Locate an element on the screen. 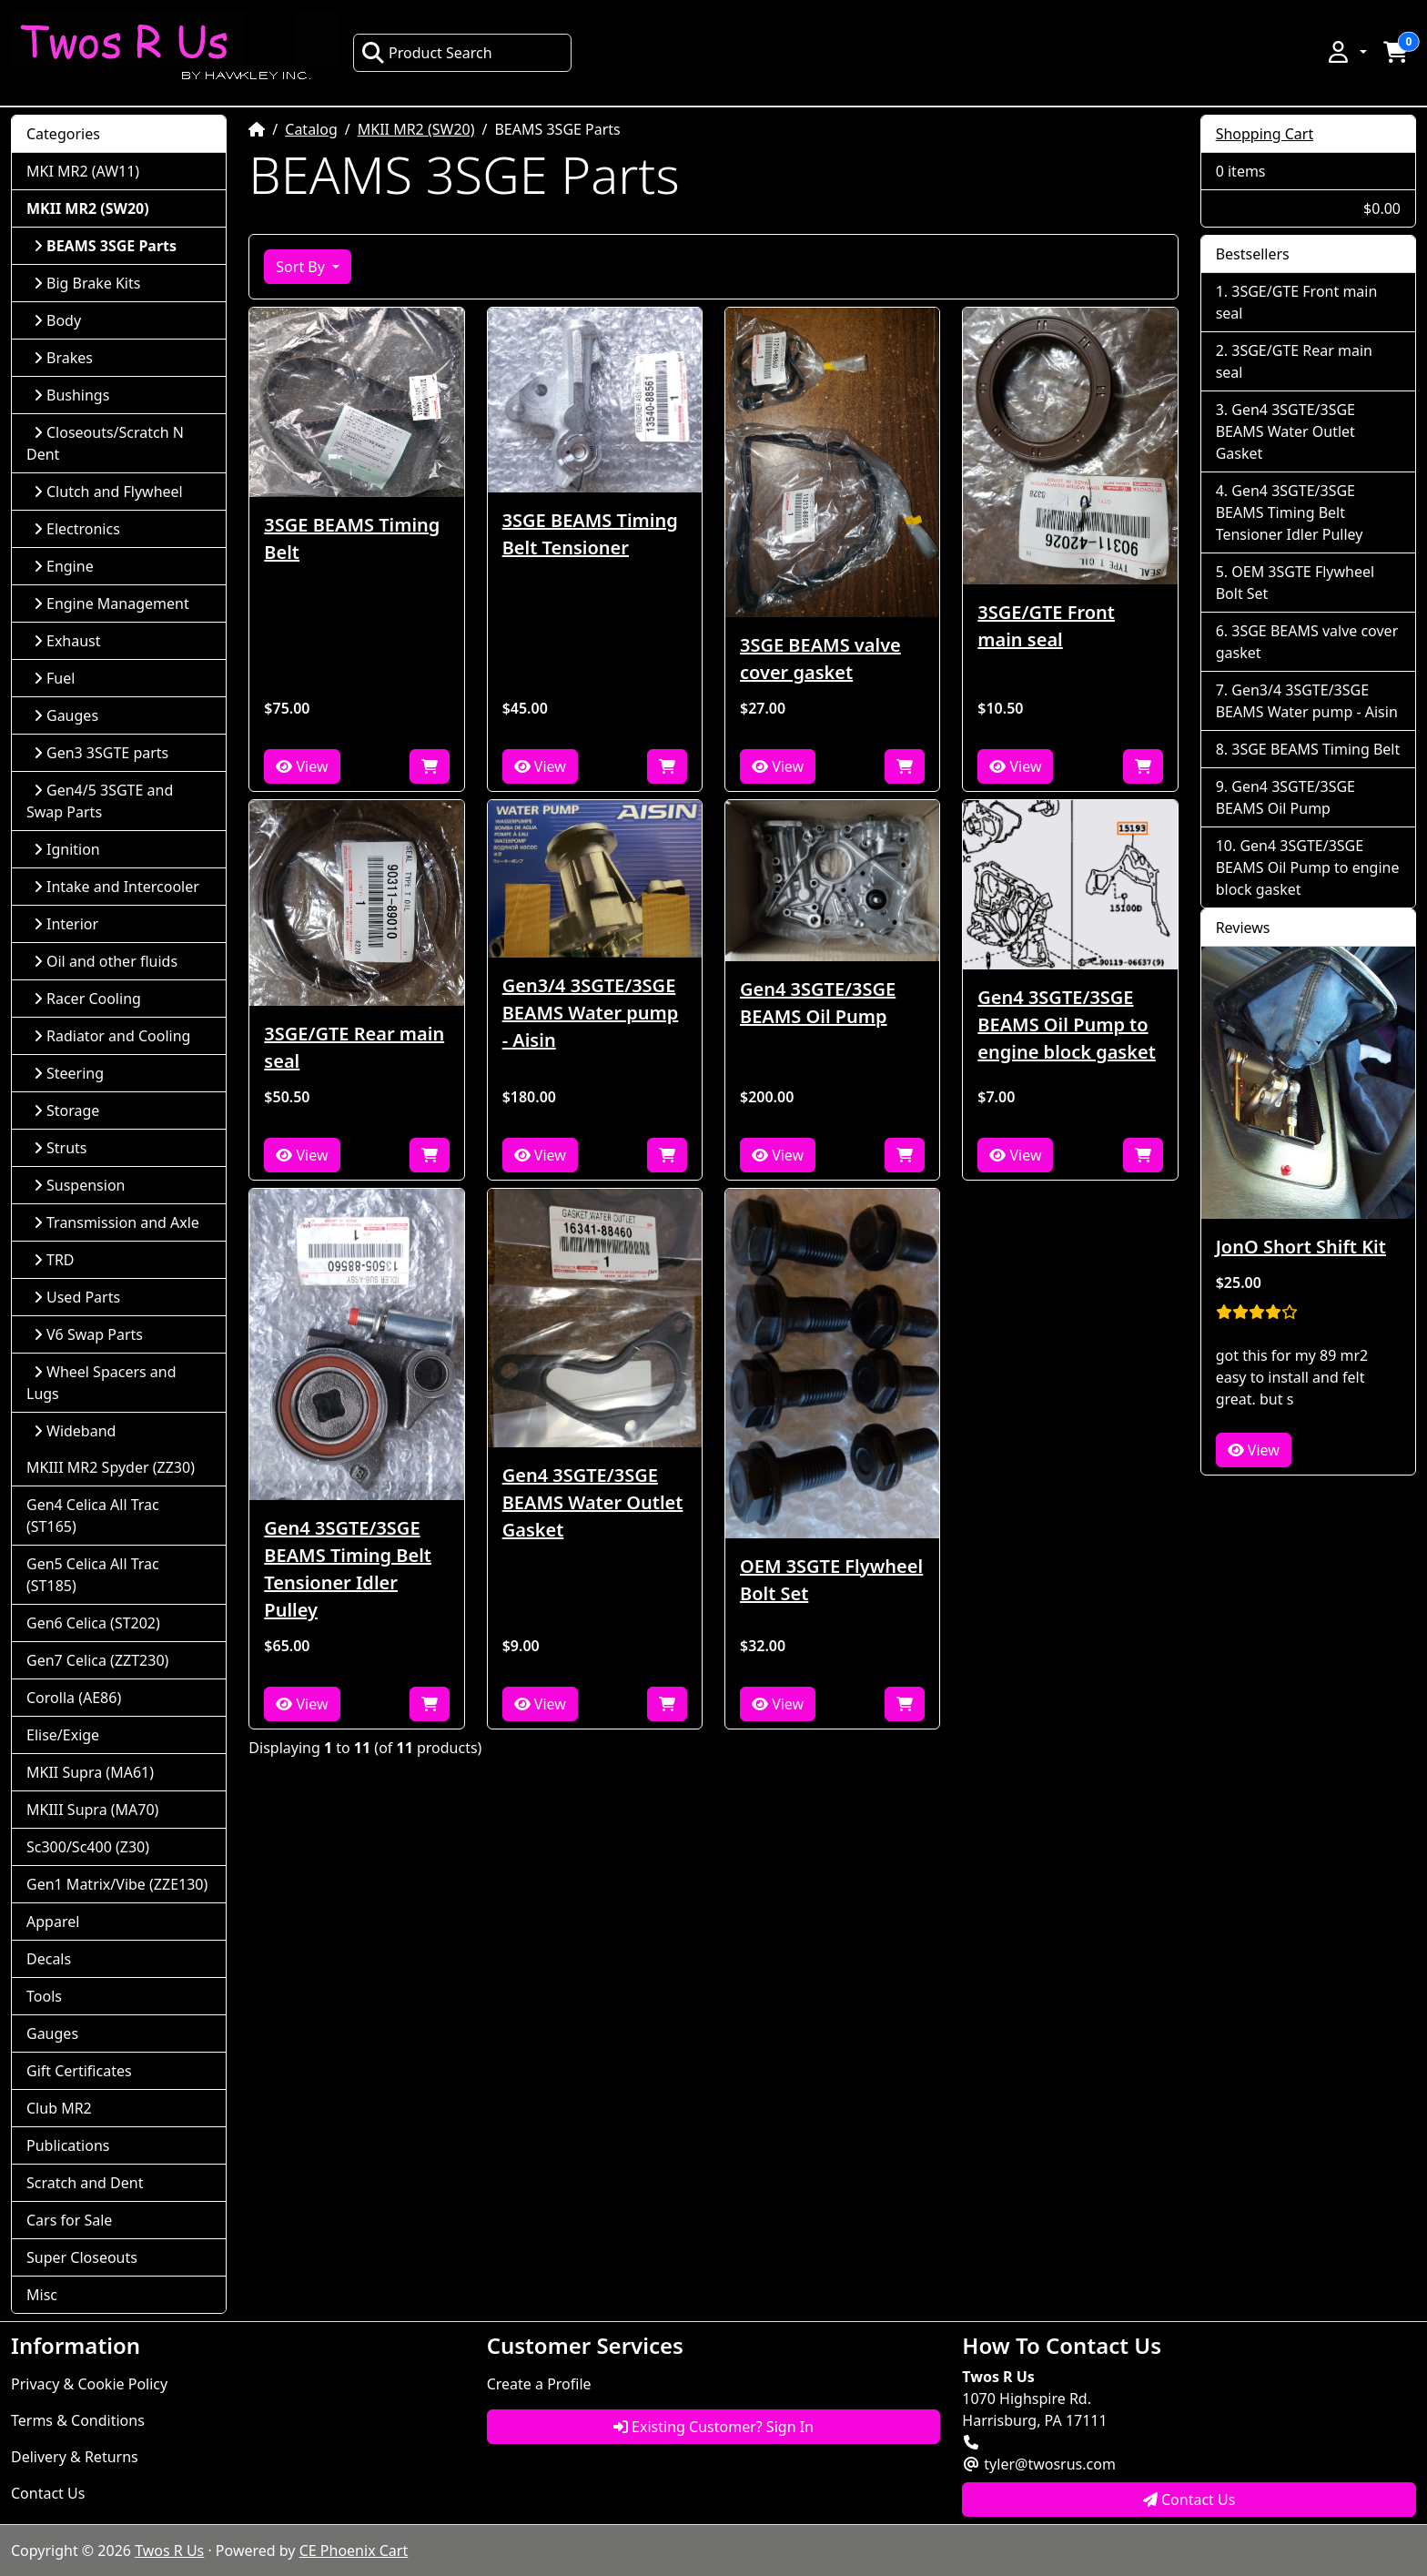 The image size is (1427, 2576). Gen6 Celica (ST202) is located at coordinates (93, 1623).